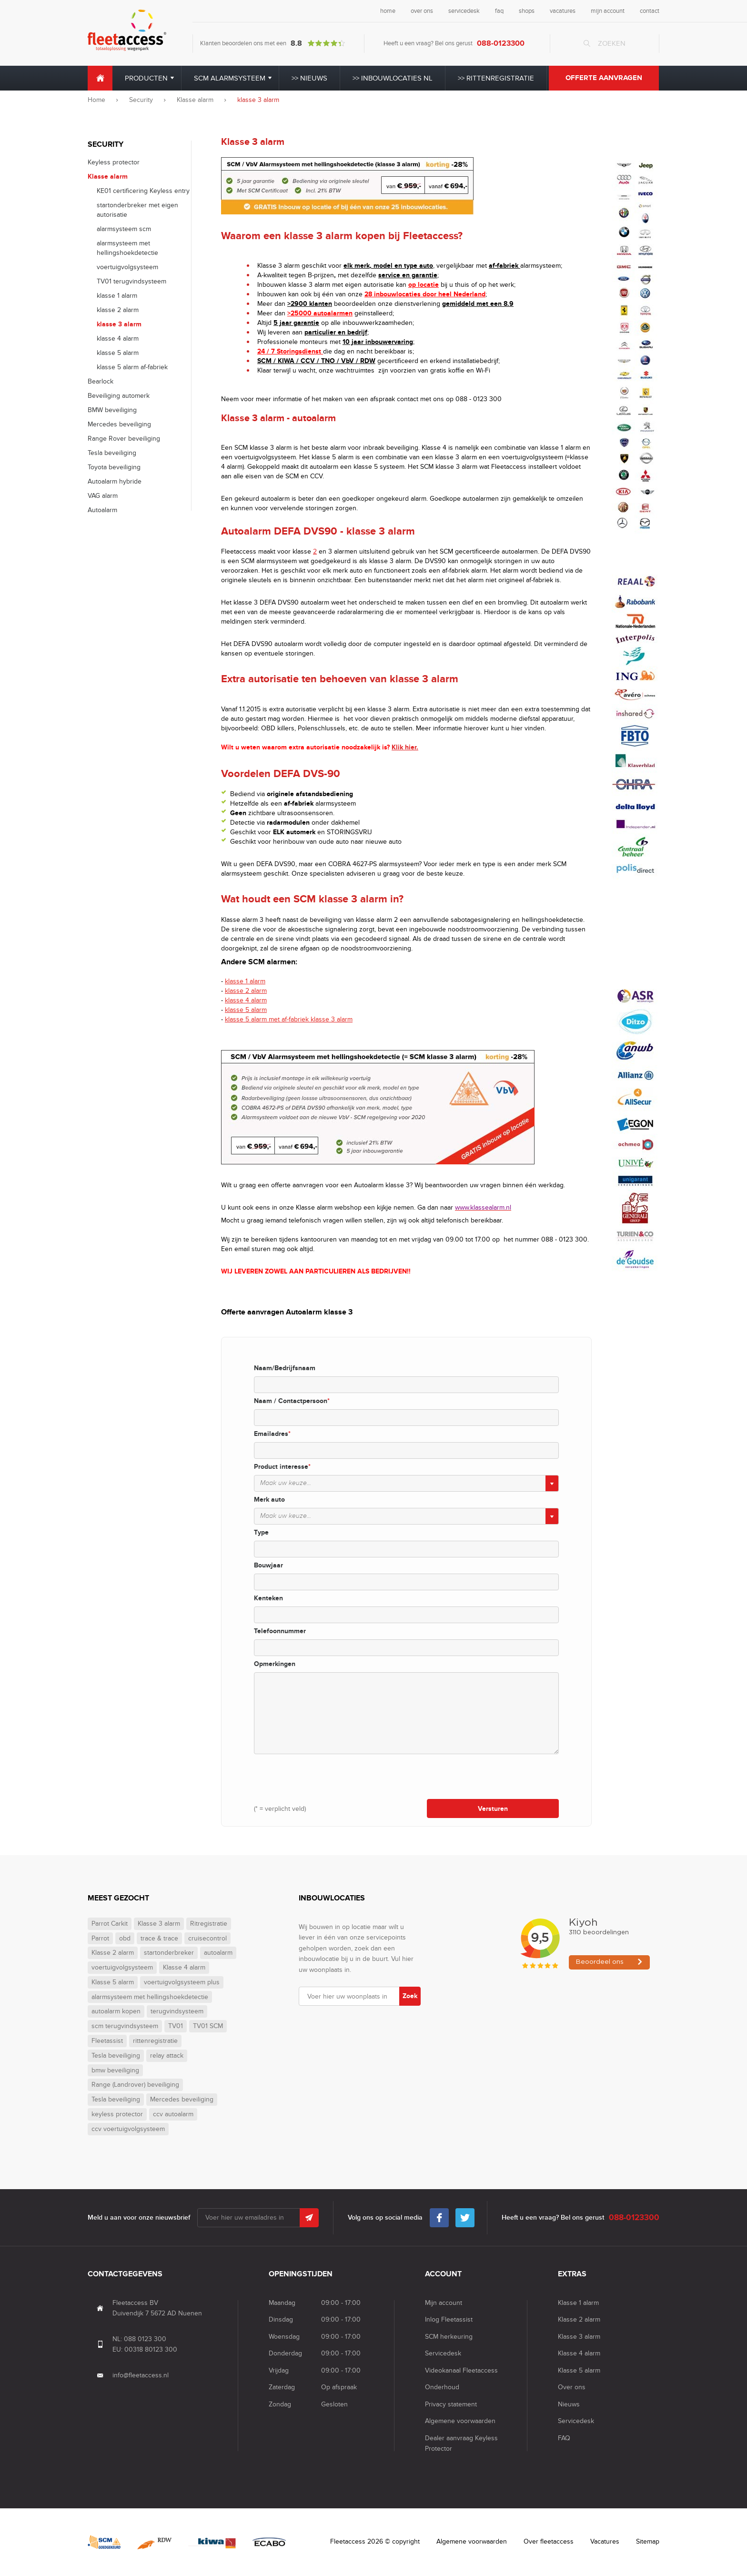 The width and height of the screenshot is (747, 2576). What do you see at coordinates (118, 338) in the screenshot?
I see `klasse 4 alarm` at bounding box center [118, 338].